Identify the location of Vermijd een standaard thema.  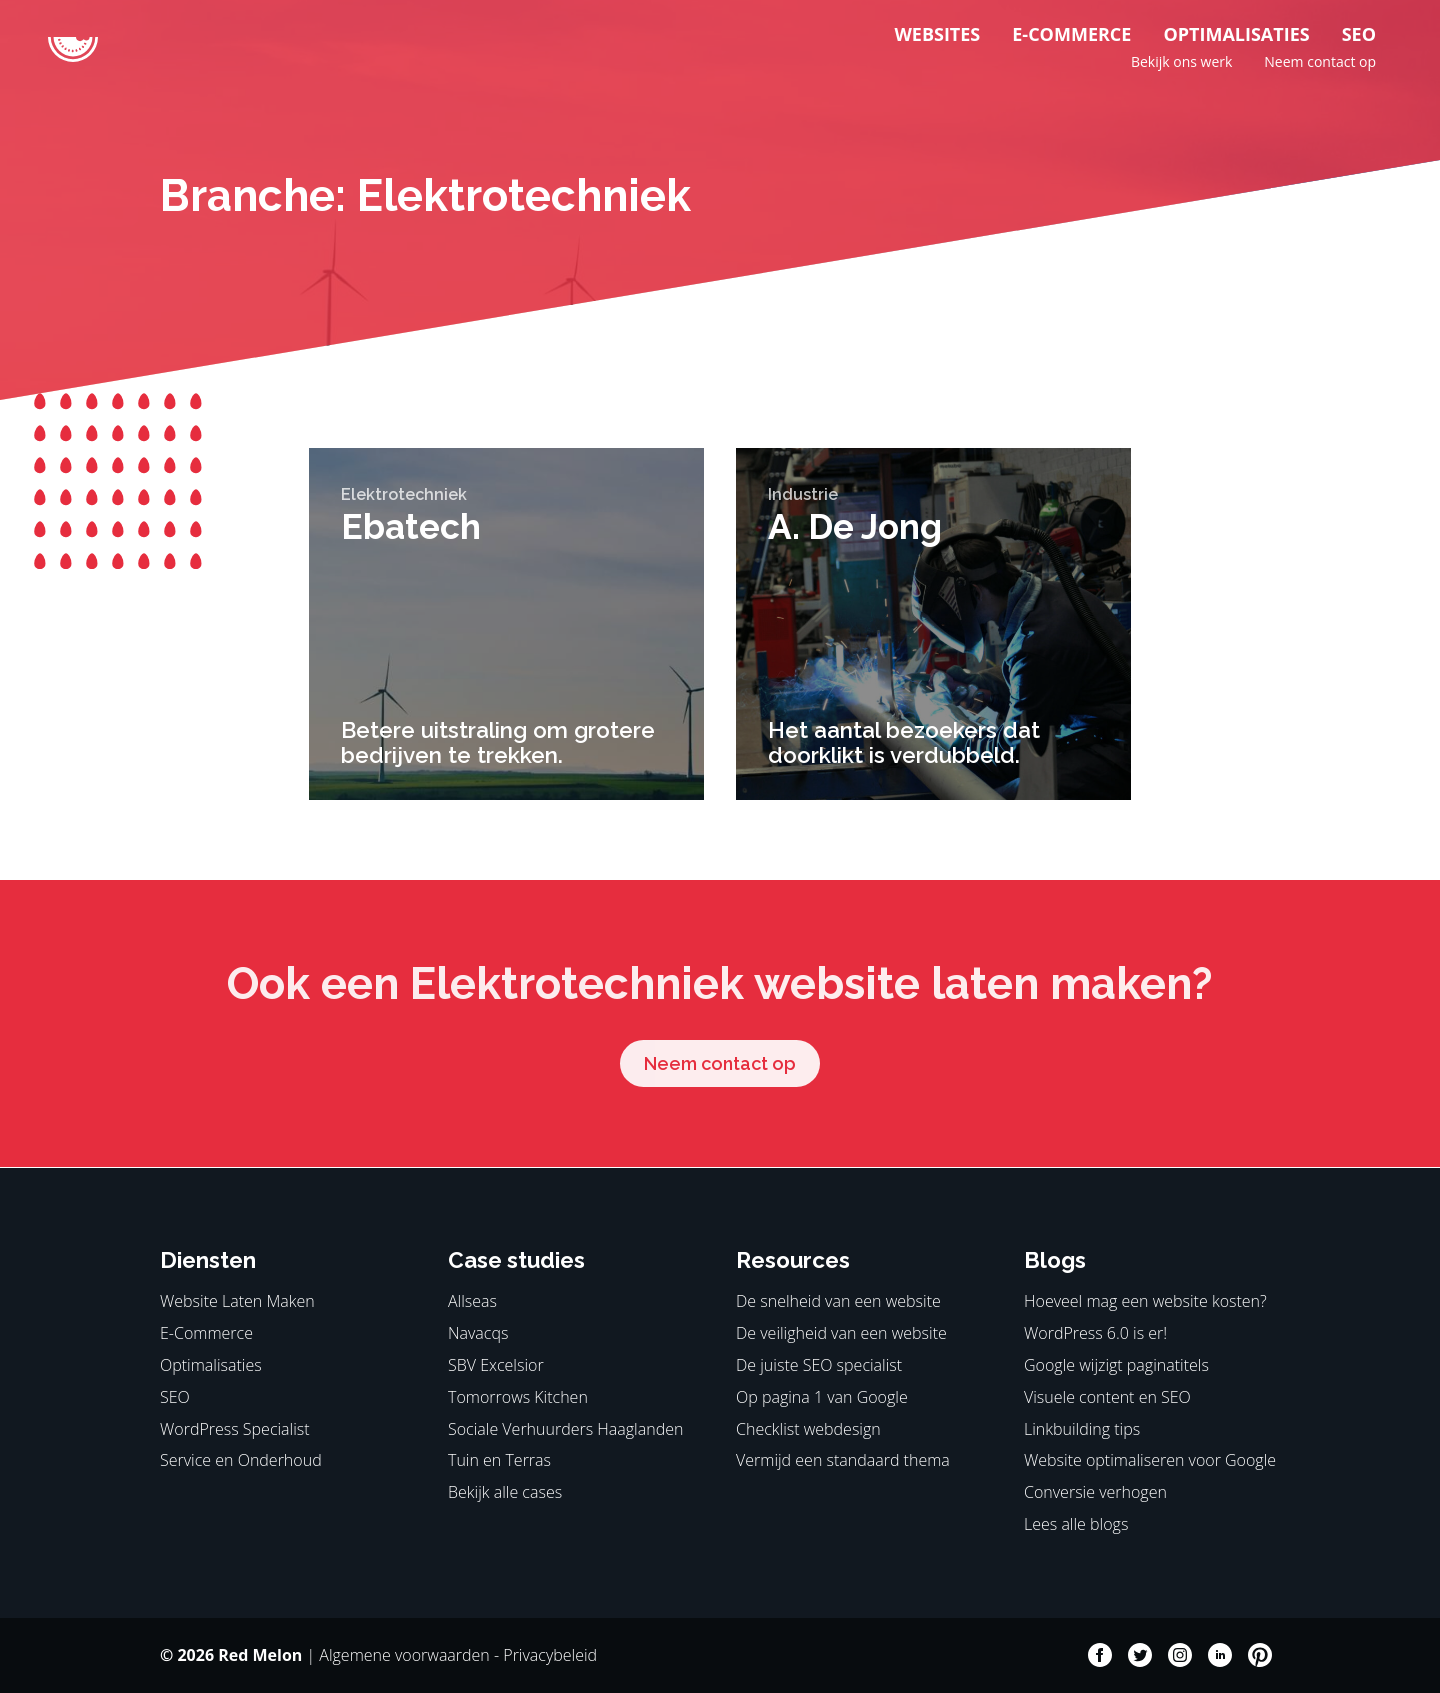
(843, 1460).